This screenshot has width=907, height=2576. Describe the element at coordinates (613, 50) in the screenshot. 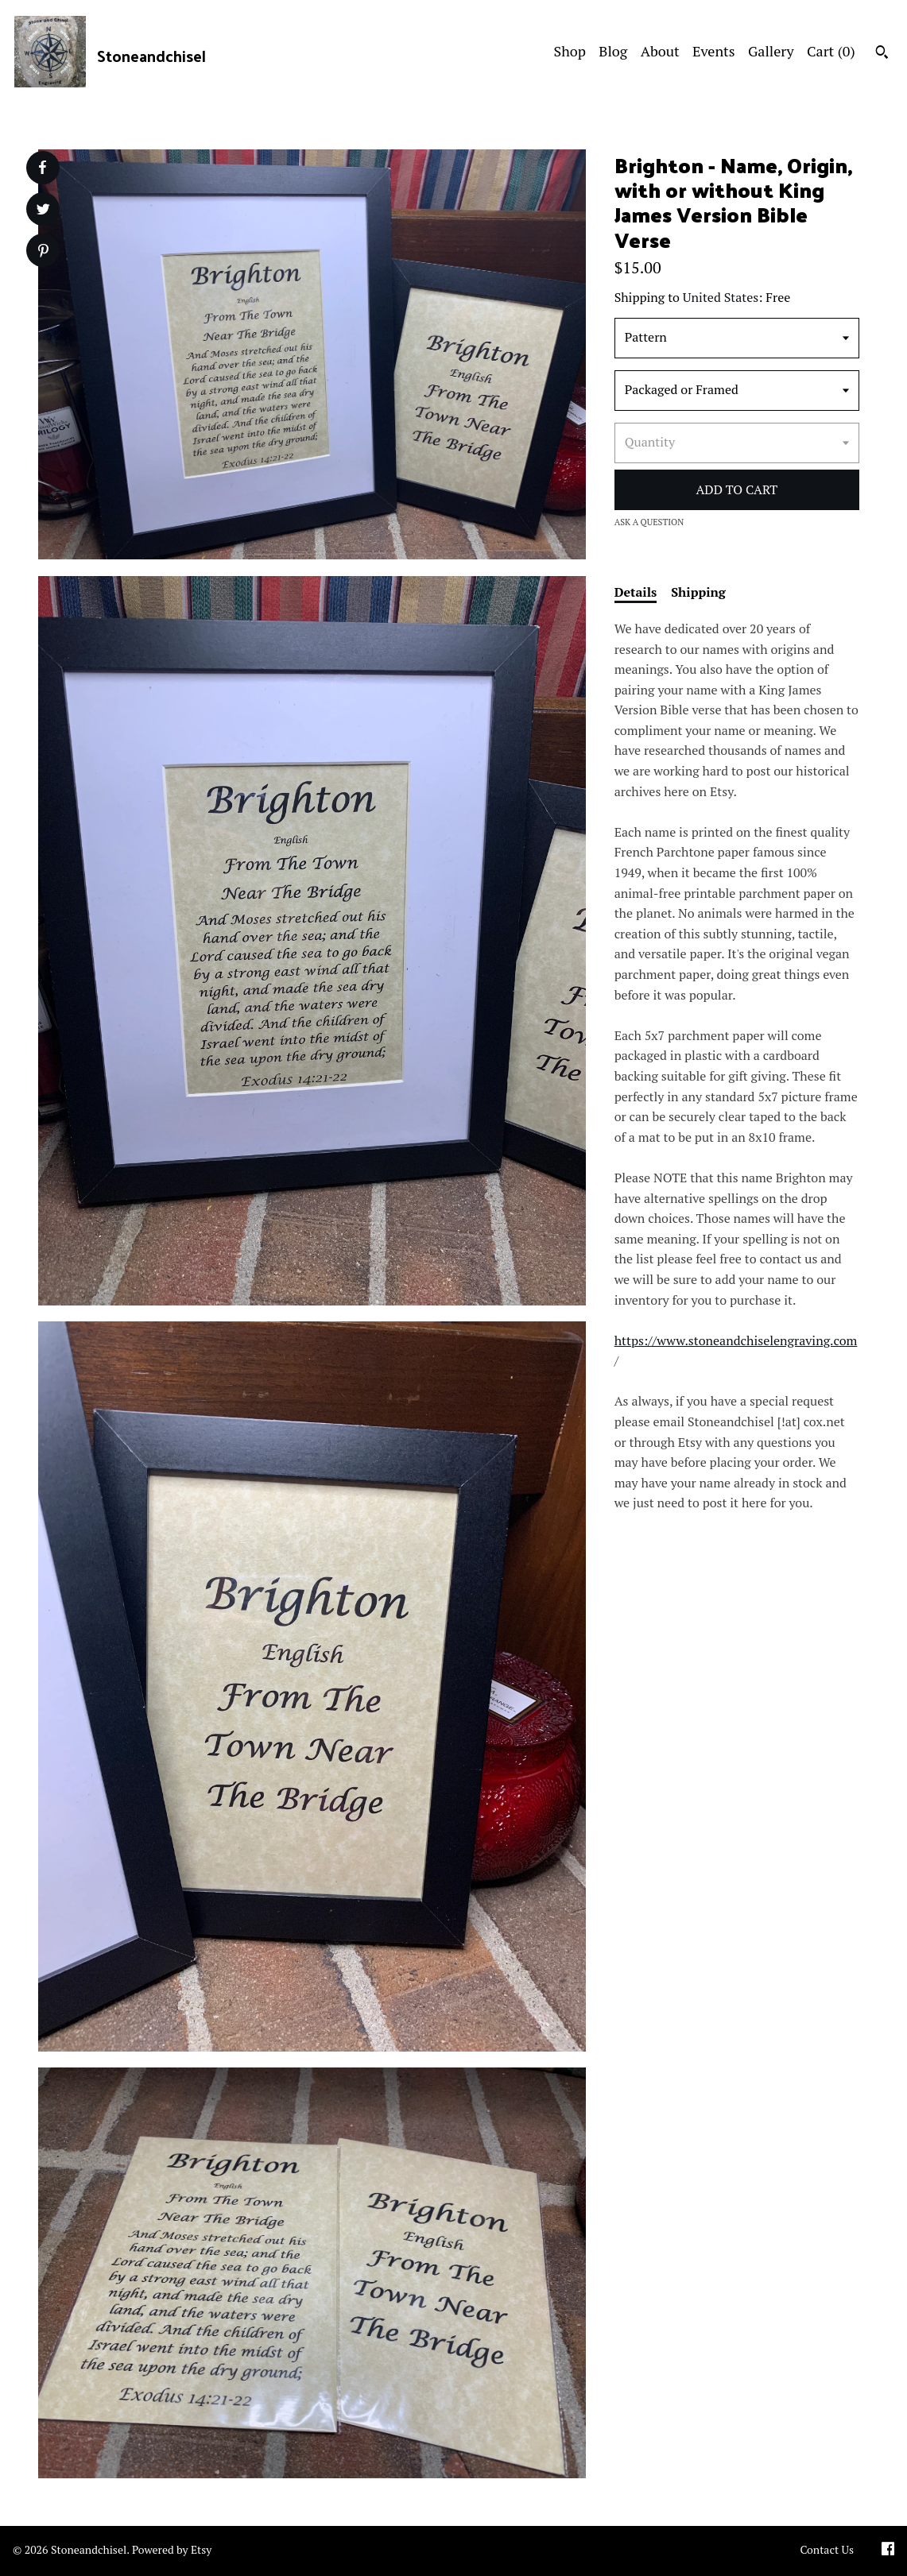

I see `Blog` at that location.